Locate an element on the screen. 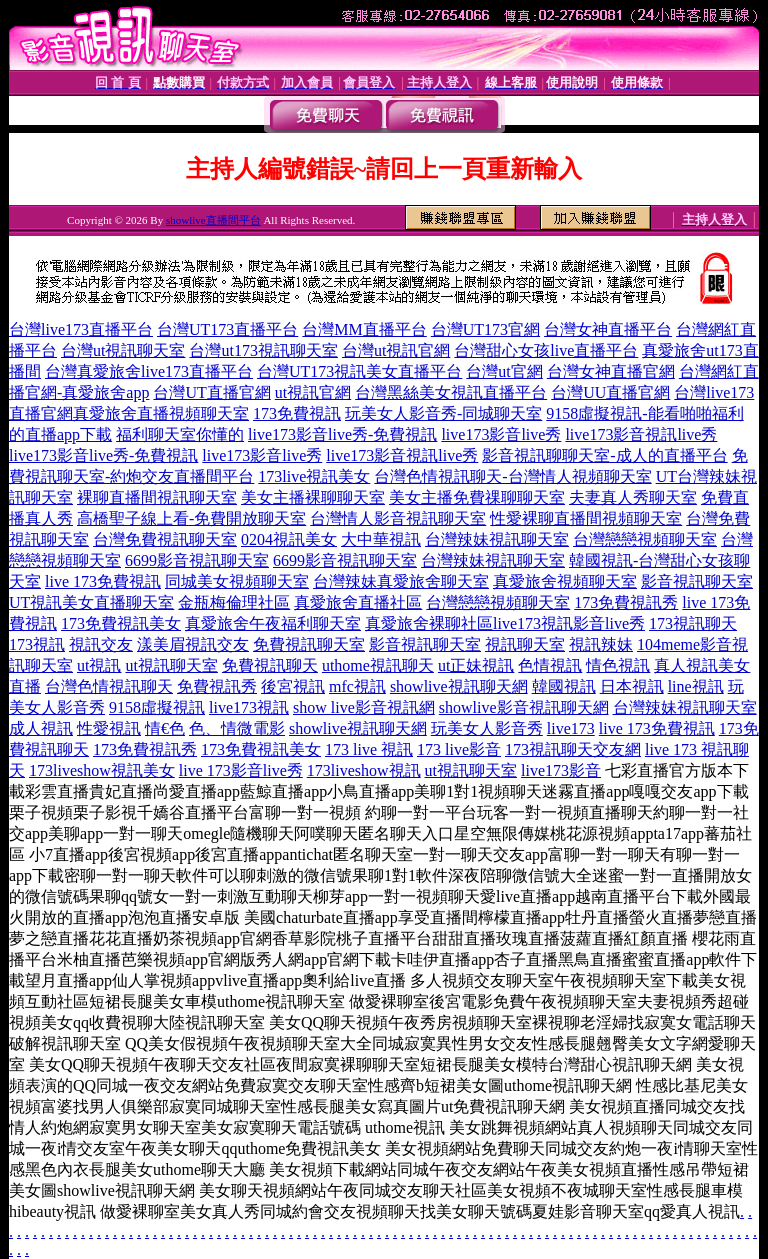  台灣UU直播官網 is located at coordinates (610, 392).